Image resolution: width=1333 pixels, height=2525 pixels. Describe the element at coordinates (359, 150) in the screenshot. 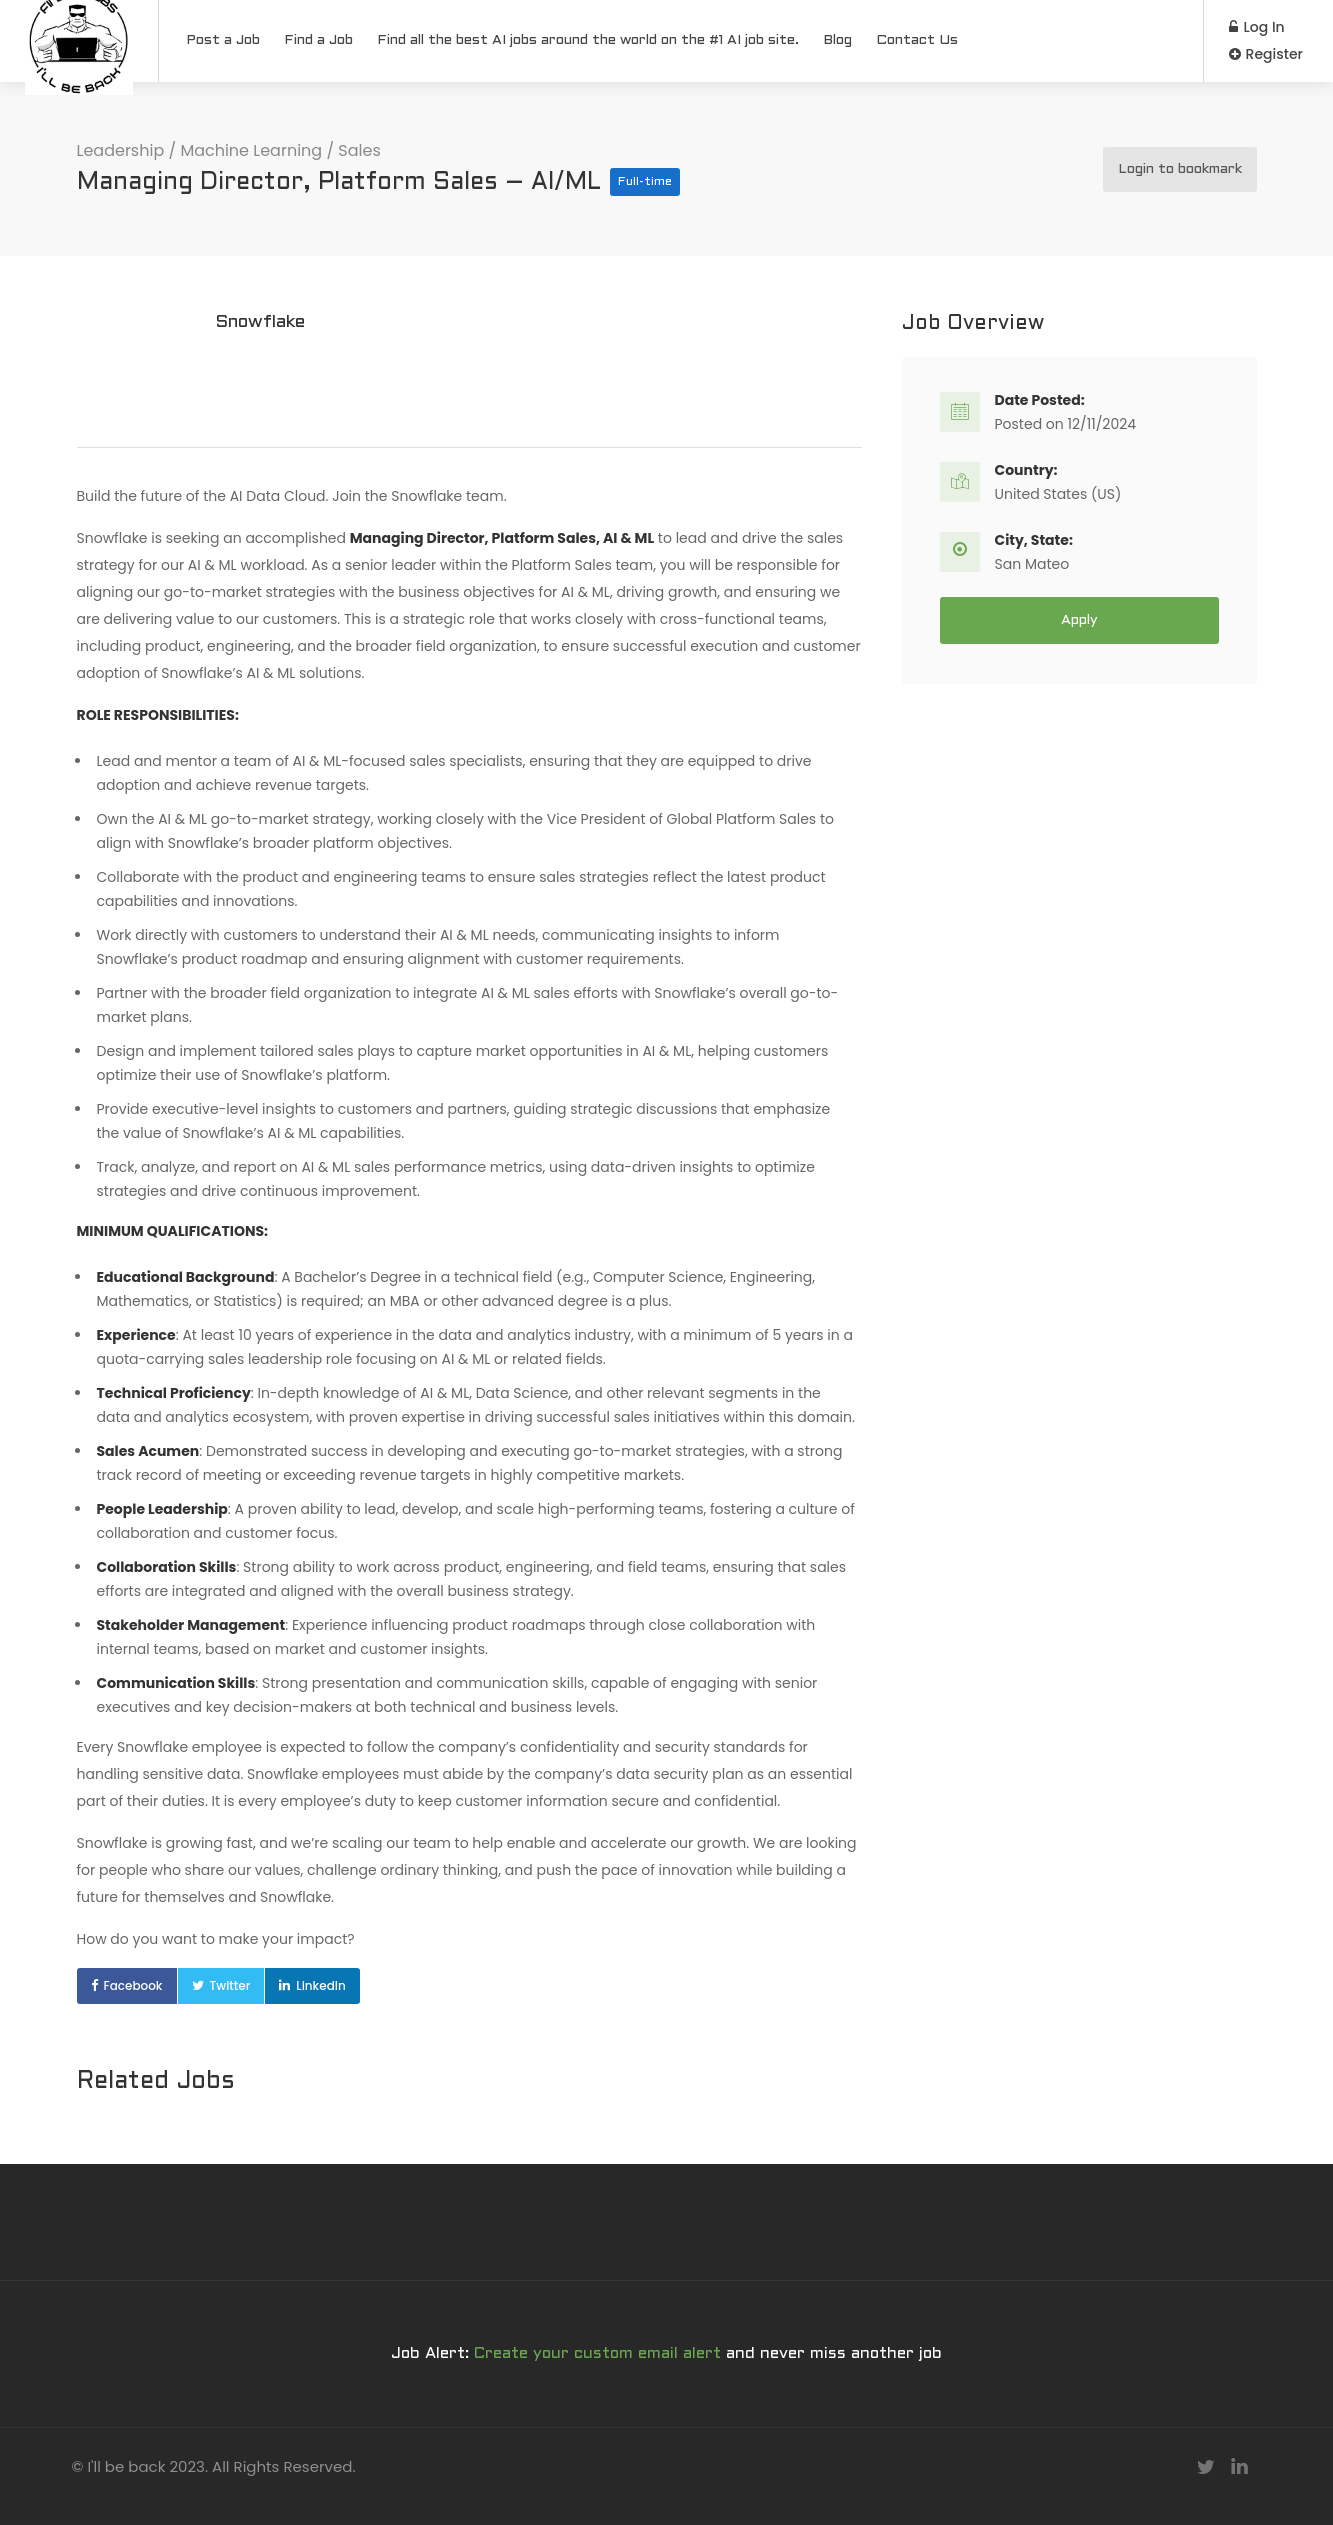

I see `Sales` at that location.